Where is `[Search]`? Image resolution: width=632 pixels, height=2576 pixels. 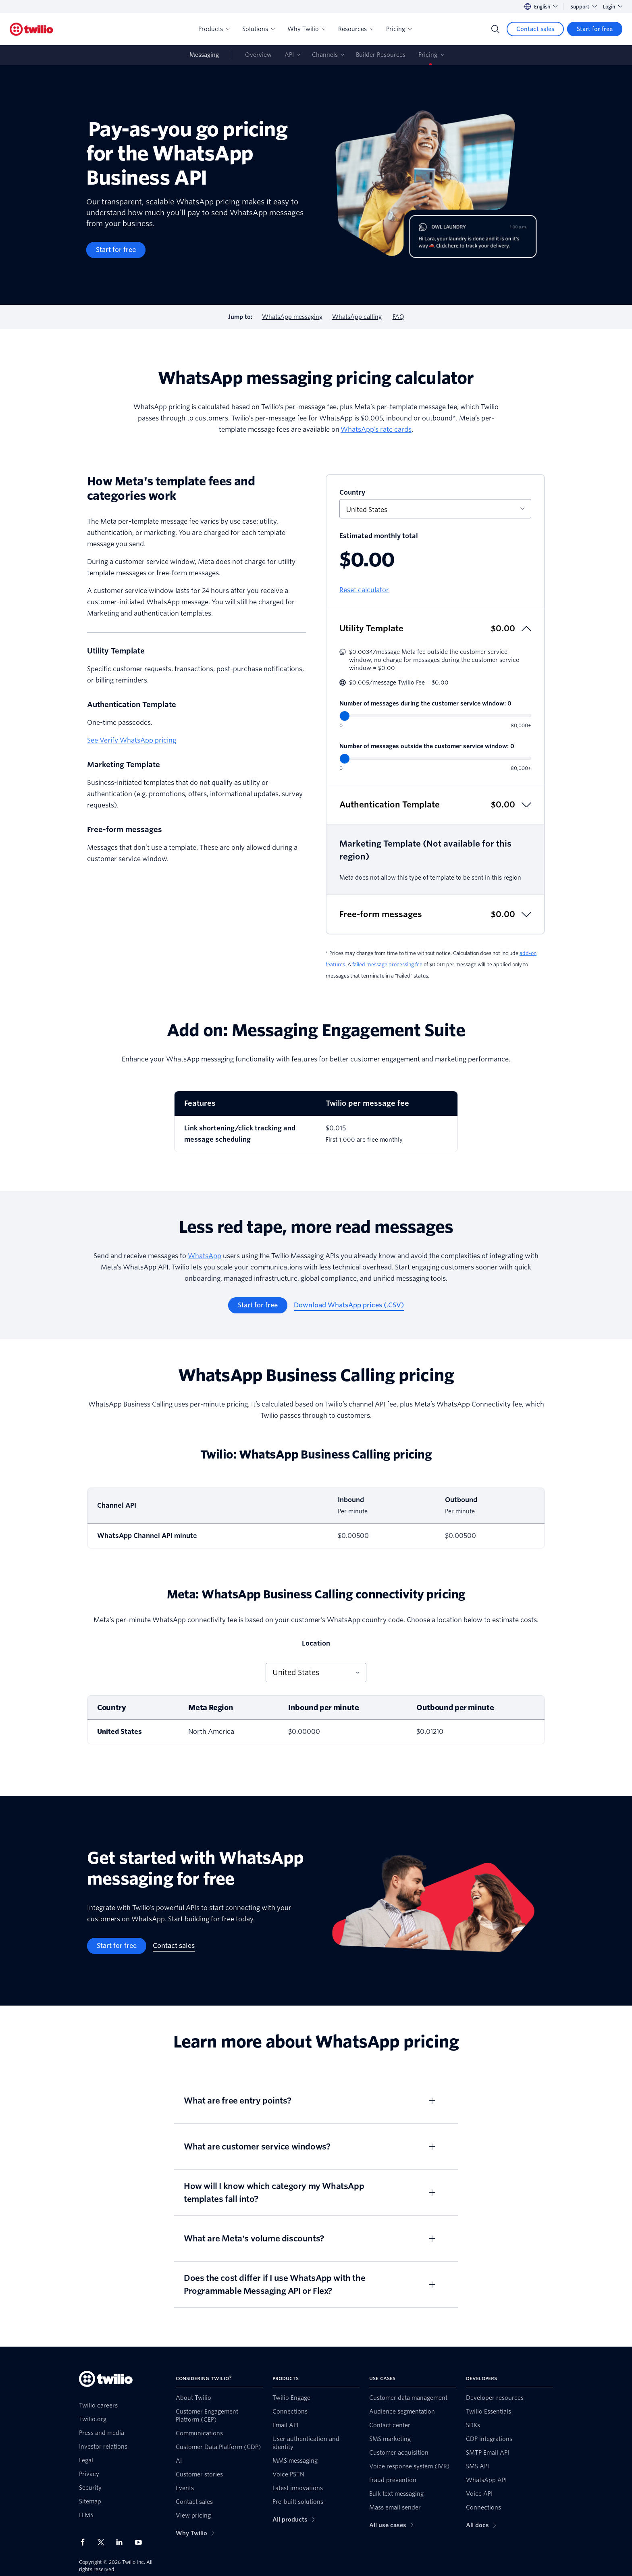 [Search] is located at coordinates (495, 29).